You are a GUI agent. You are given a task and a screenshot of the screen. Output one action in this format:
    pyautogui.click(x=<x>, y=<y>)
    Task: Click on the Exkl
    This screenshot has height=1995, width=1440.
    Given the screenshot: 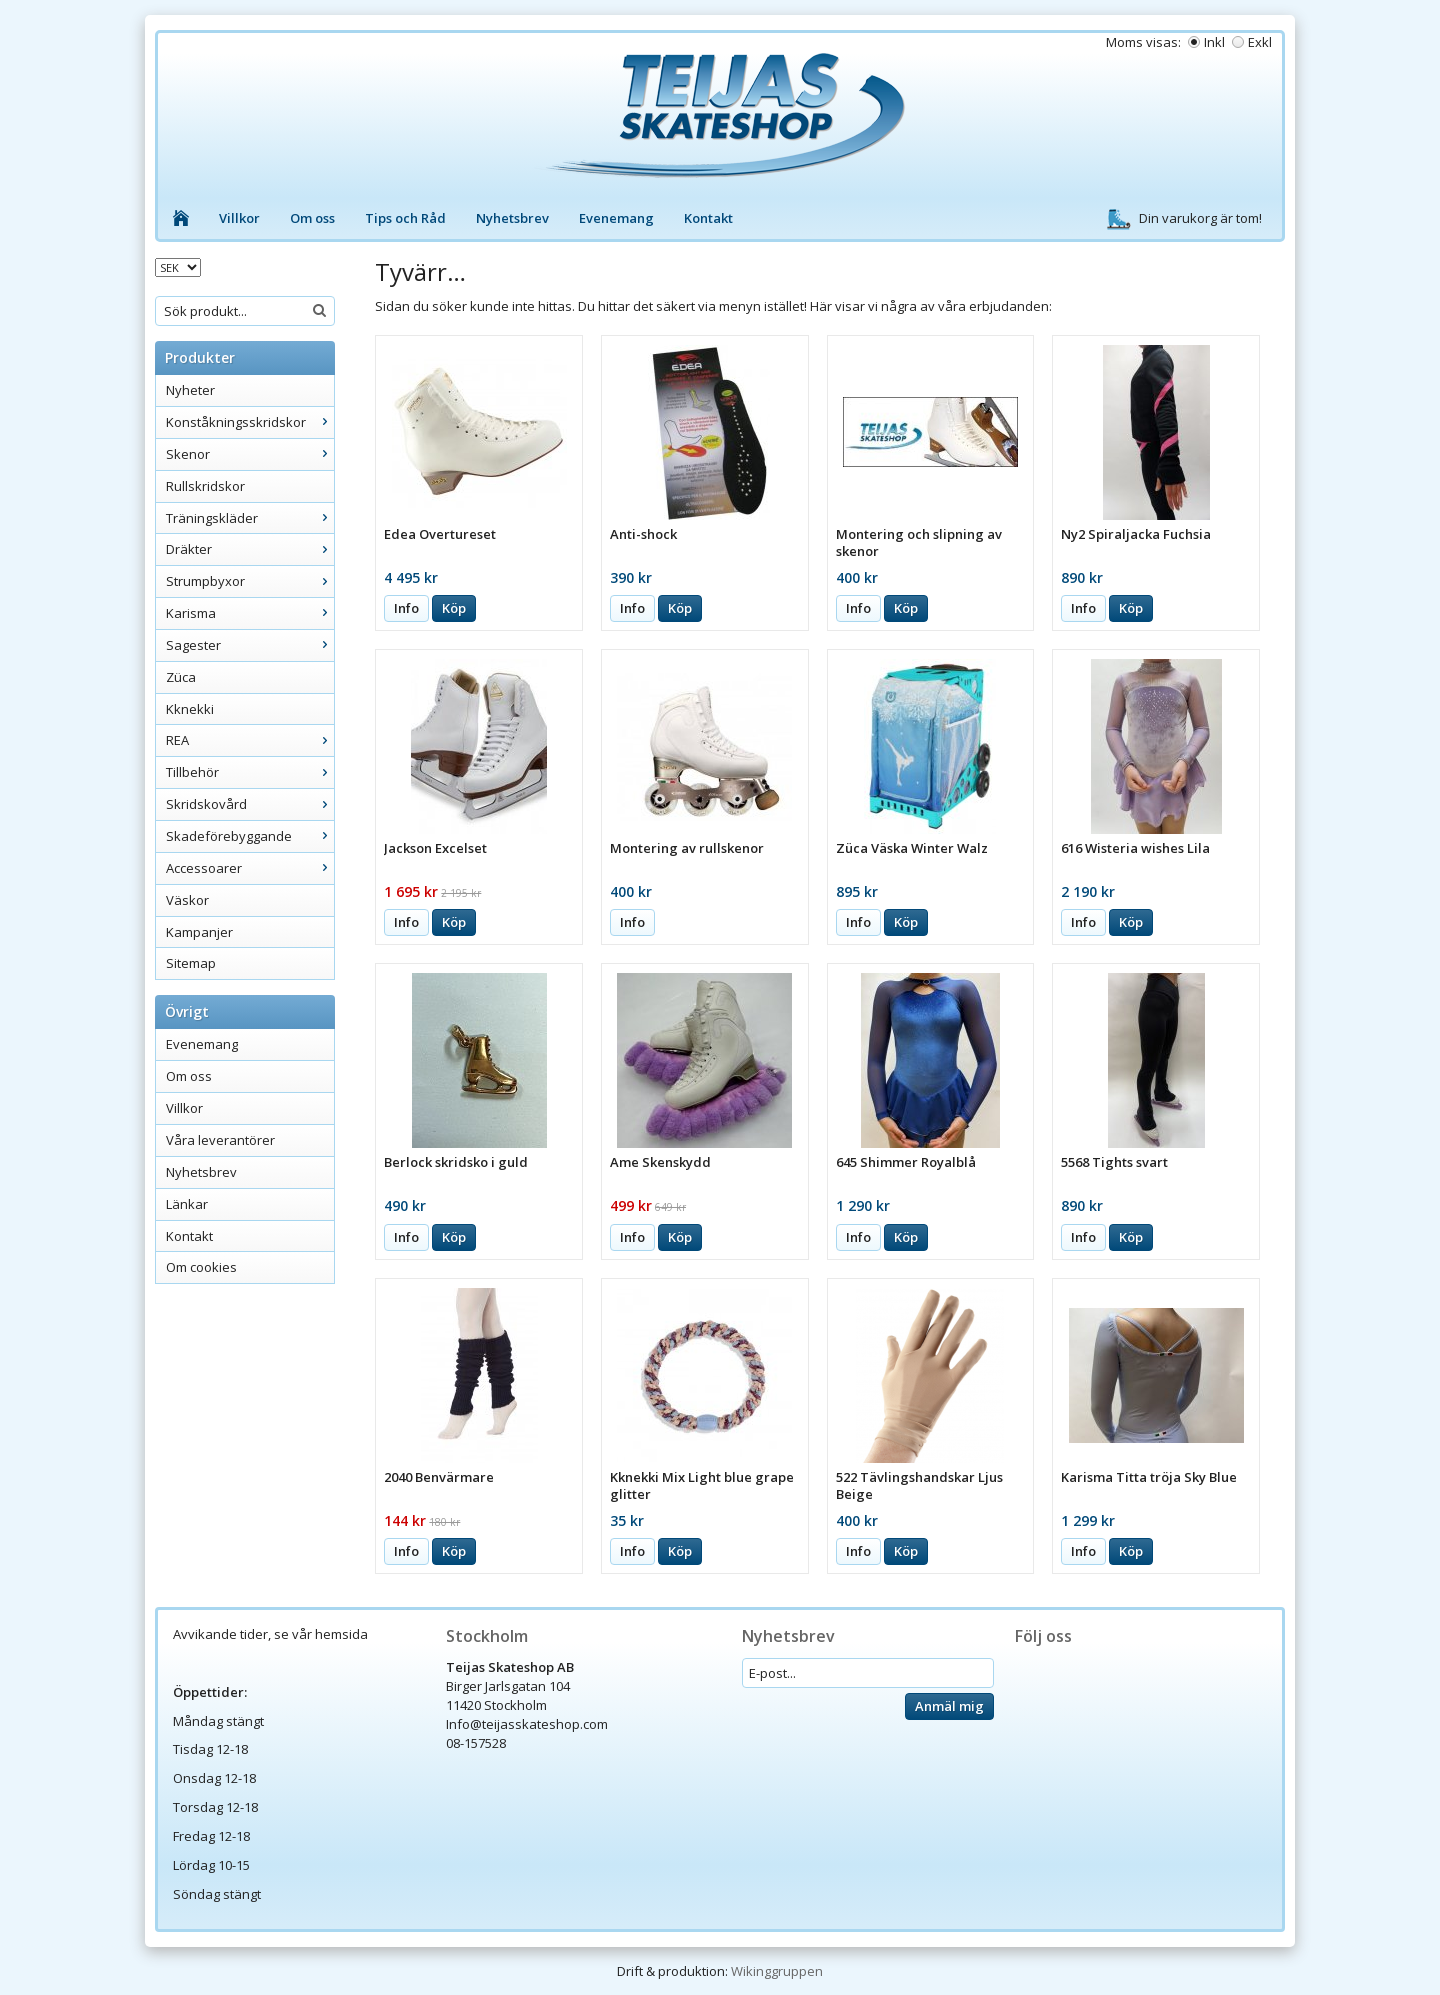 What is the action you would take?
    pyautogui.click(x=1260, y=42)
    